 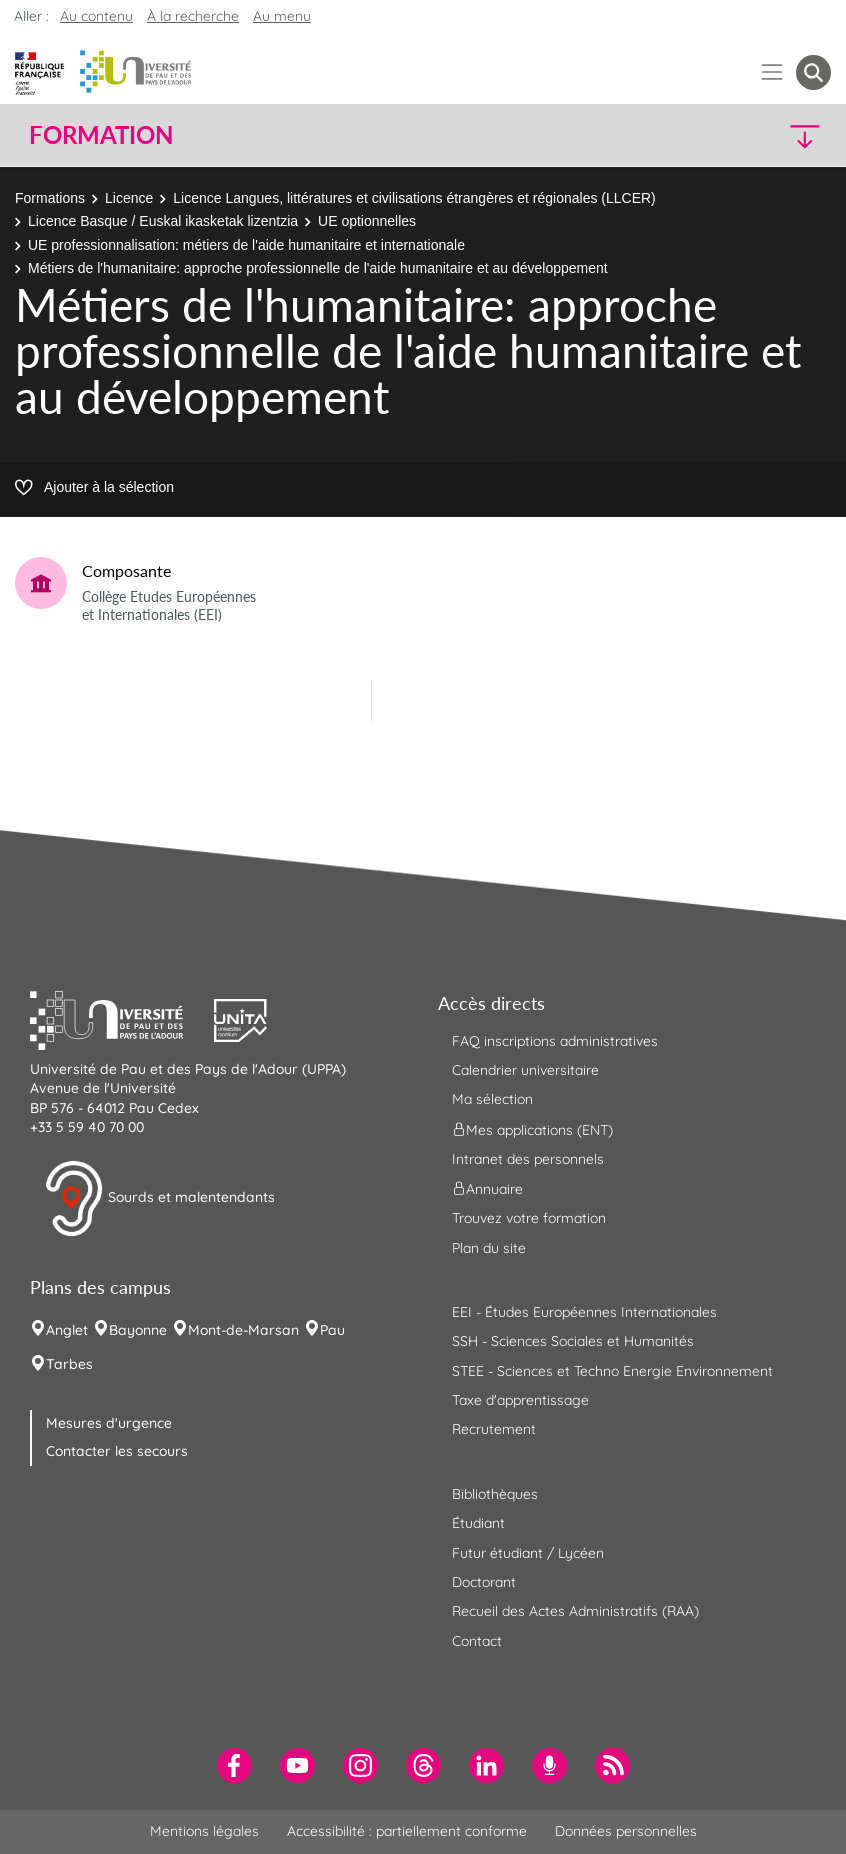 I want to click on Bayonne [menuitem], so click(x=138, y=1330).